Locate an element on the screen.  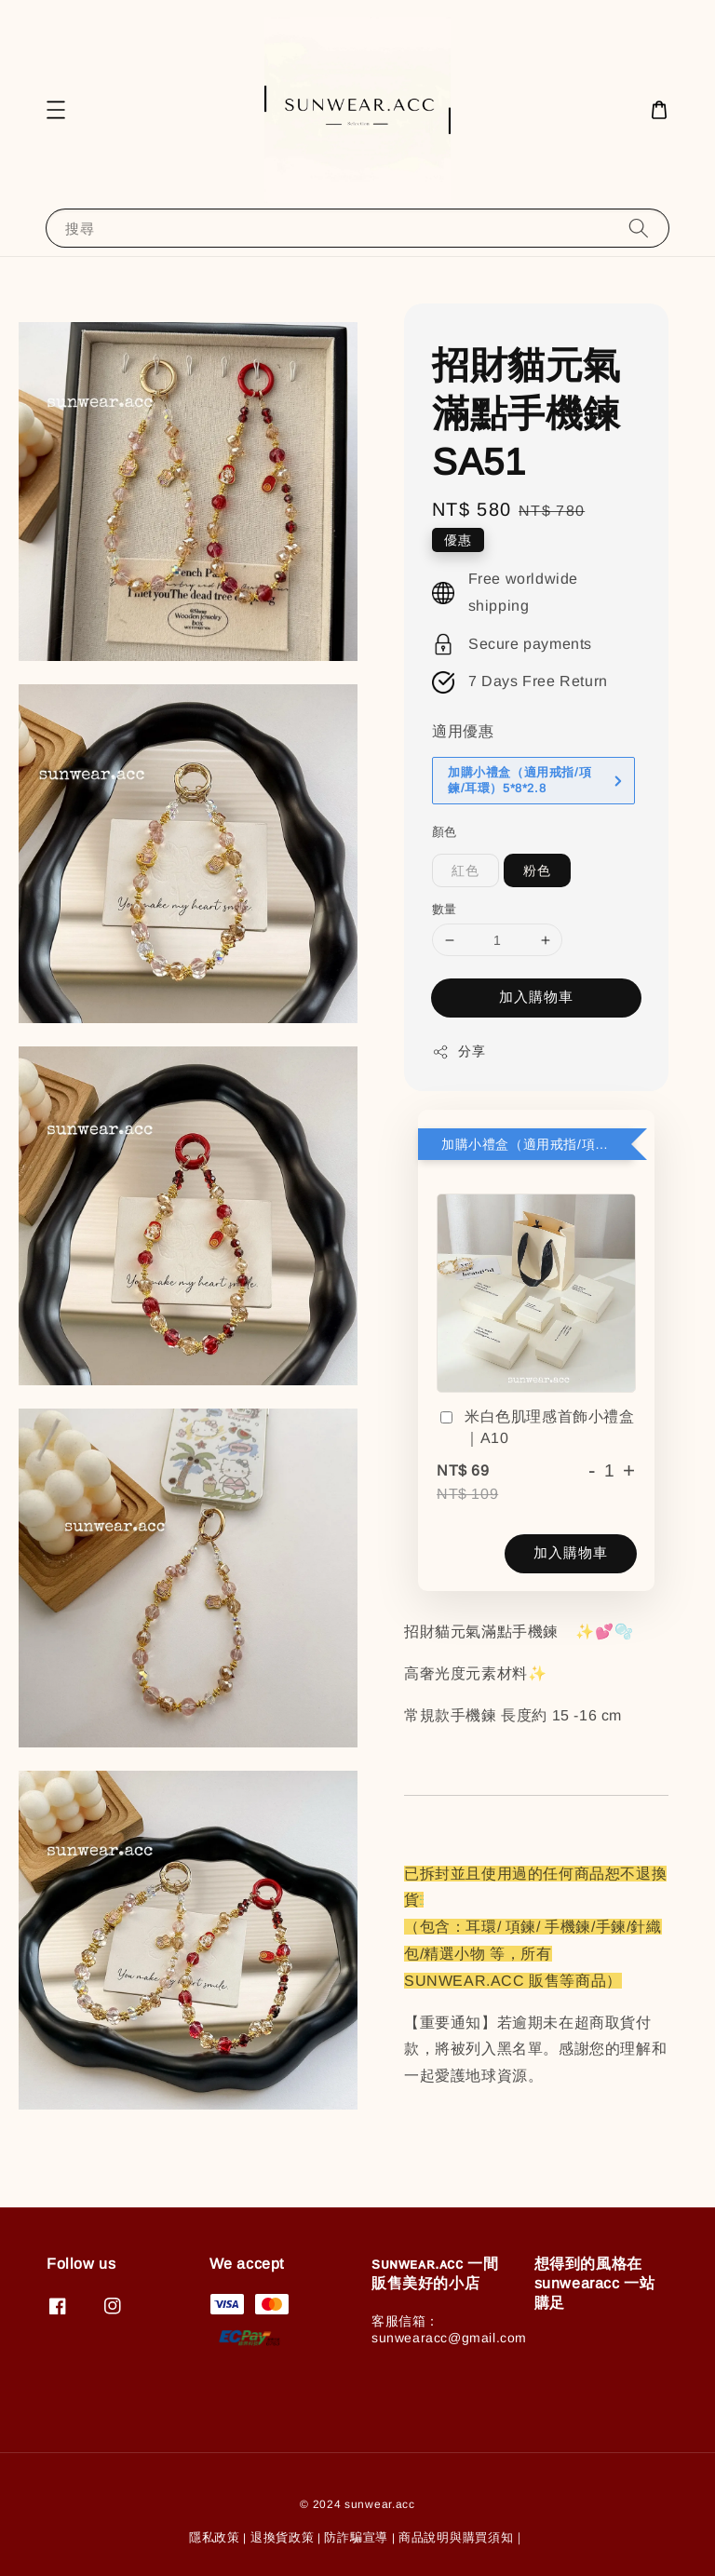
[button] is located at coordinates (55, 109).